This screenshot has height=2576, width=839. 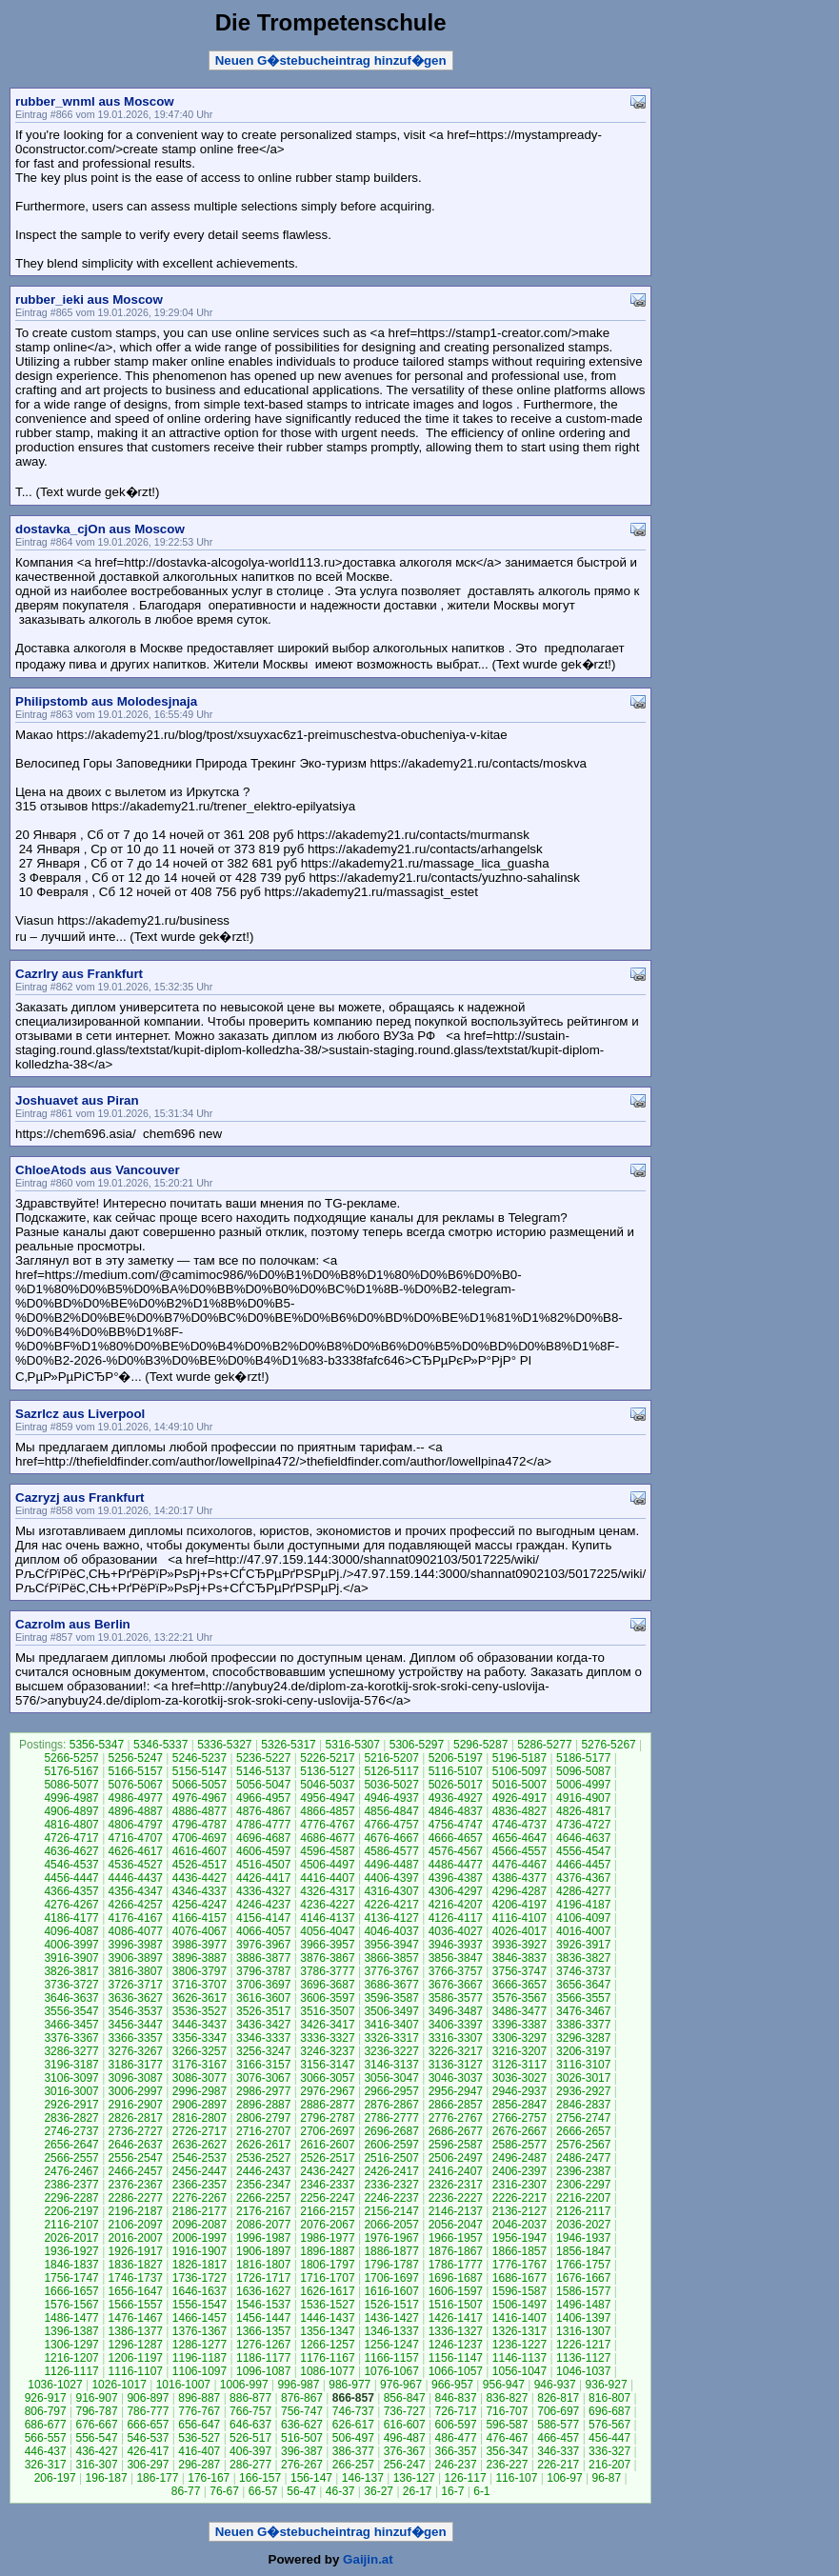 What do you see at coordinates (199, 1891) in the screenshot?
I see `4346-4337` at bounding box center [199, 1891].